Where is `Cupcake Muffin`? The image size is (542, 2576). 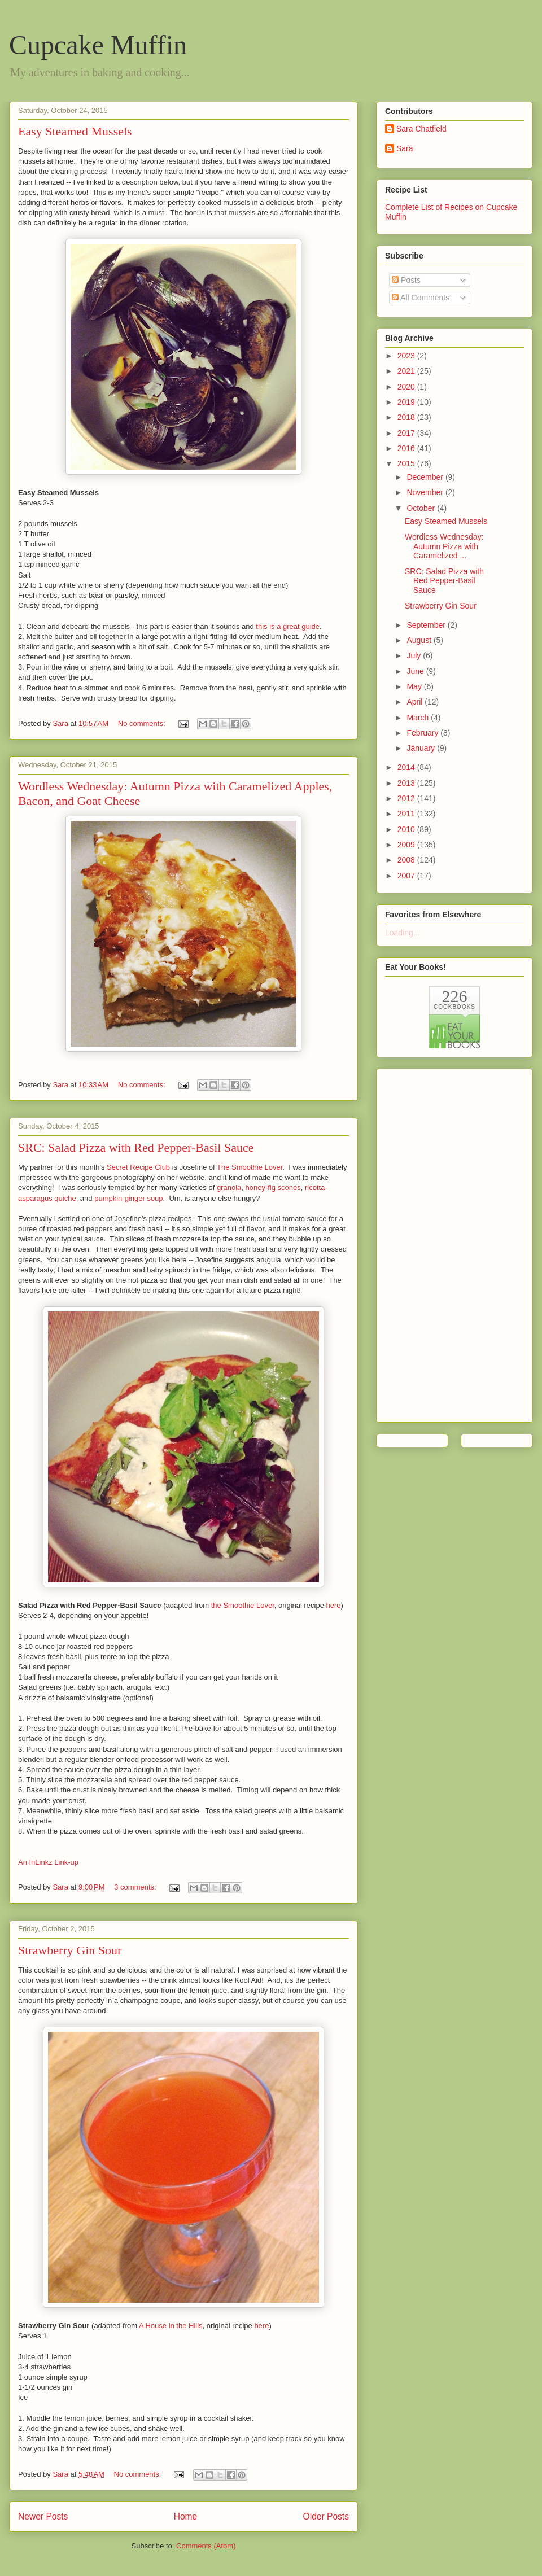 Cupcake Muffin is located at coordinates (98, 45).